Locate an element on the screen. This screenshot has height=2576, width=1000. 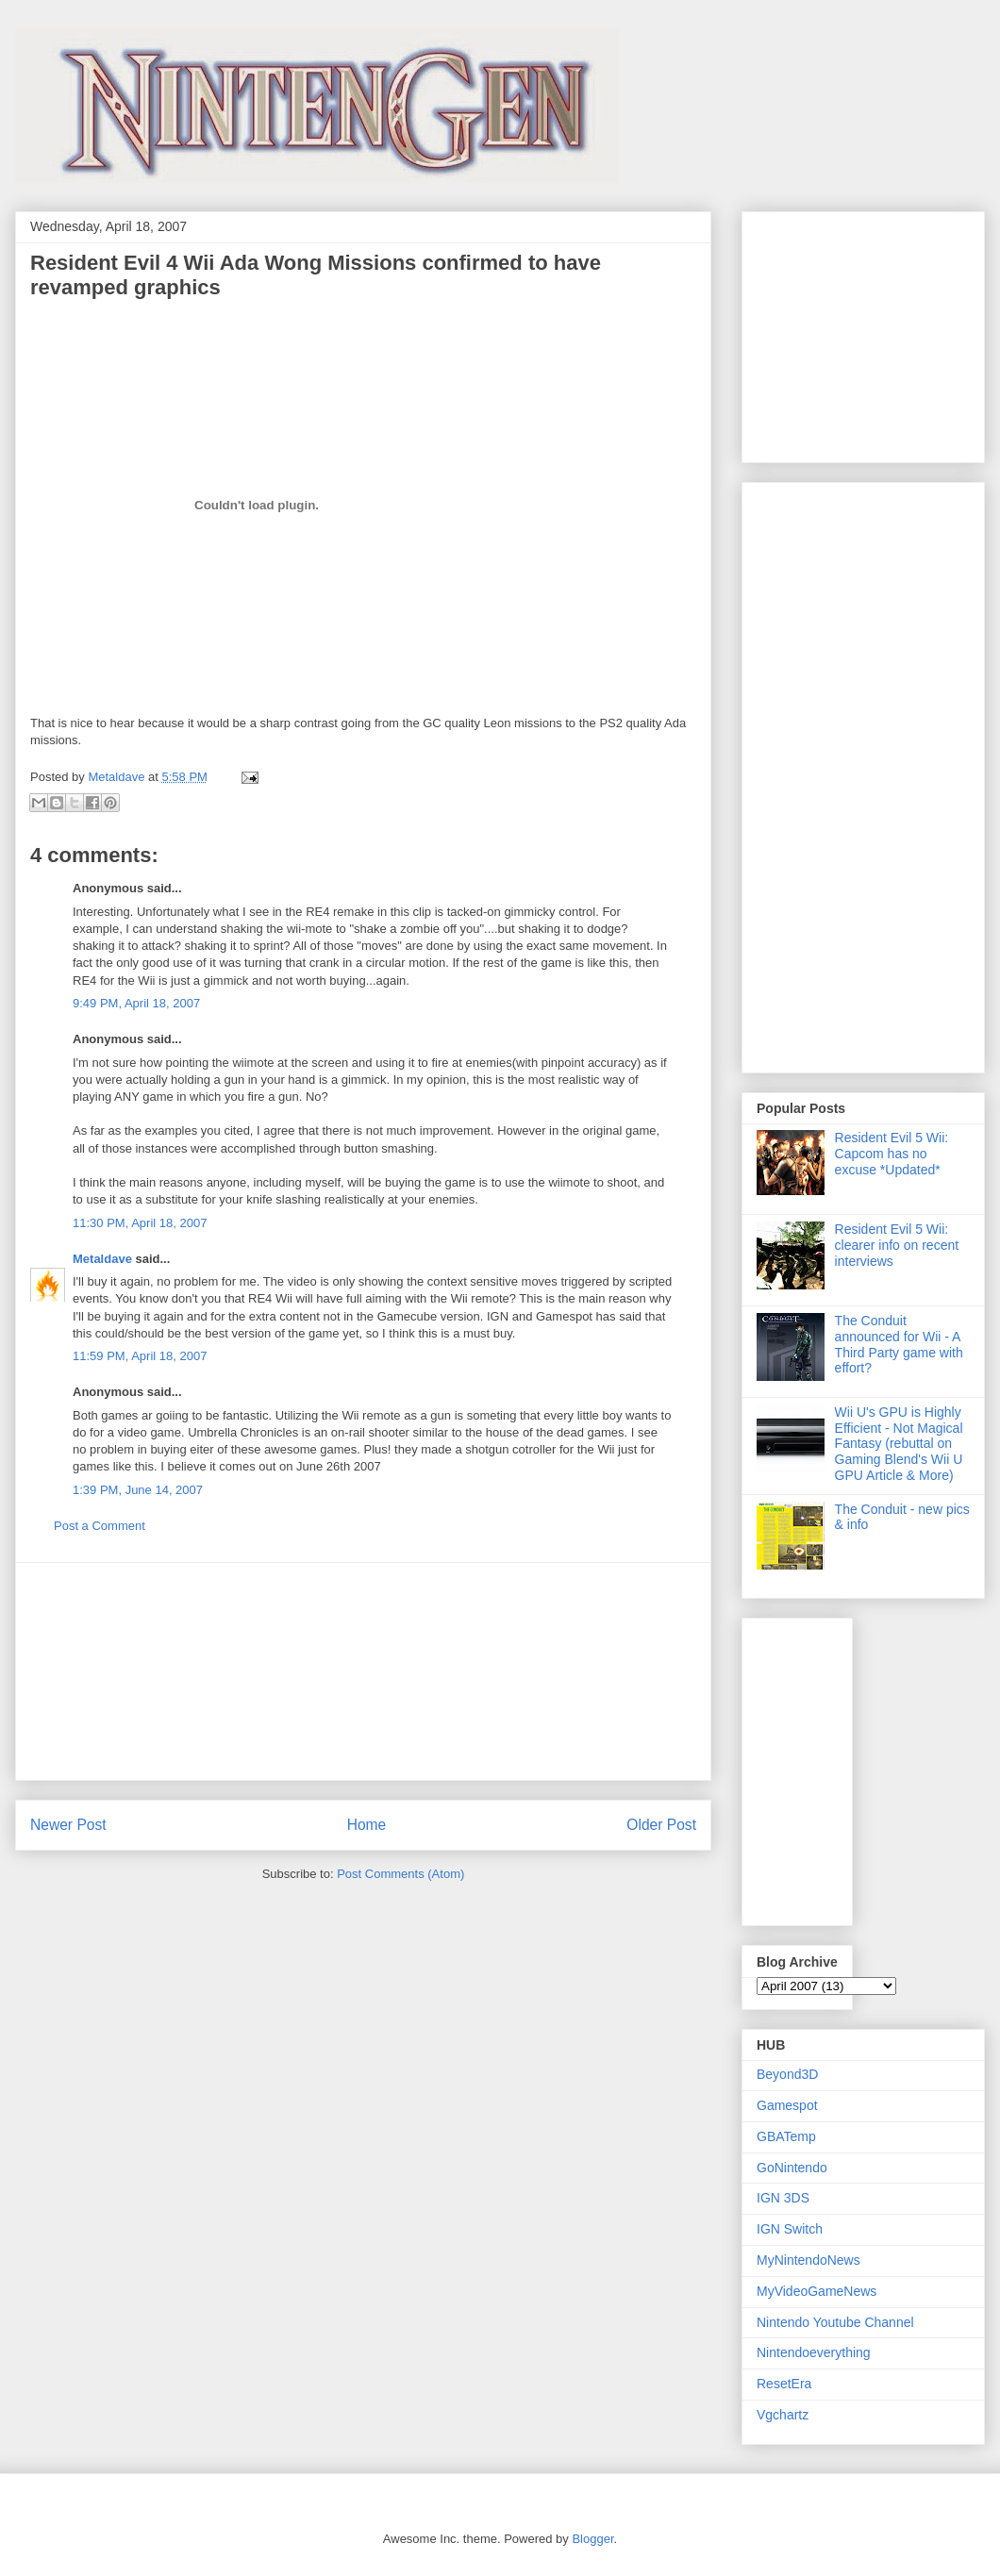
Older Post is located at coordinates (661, 1825).